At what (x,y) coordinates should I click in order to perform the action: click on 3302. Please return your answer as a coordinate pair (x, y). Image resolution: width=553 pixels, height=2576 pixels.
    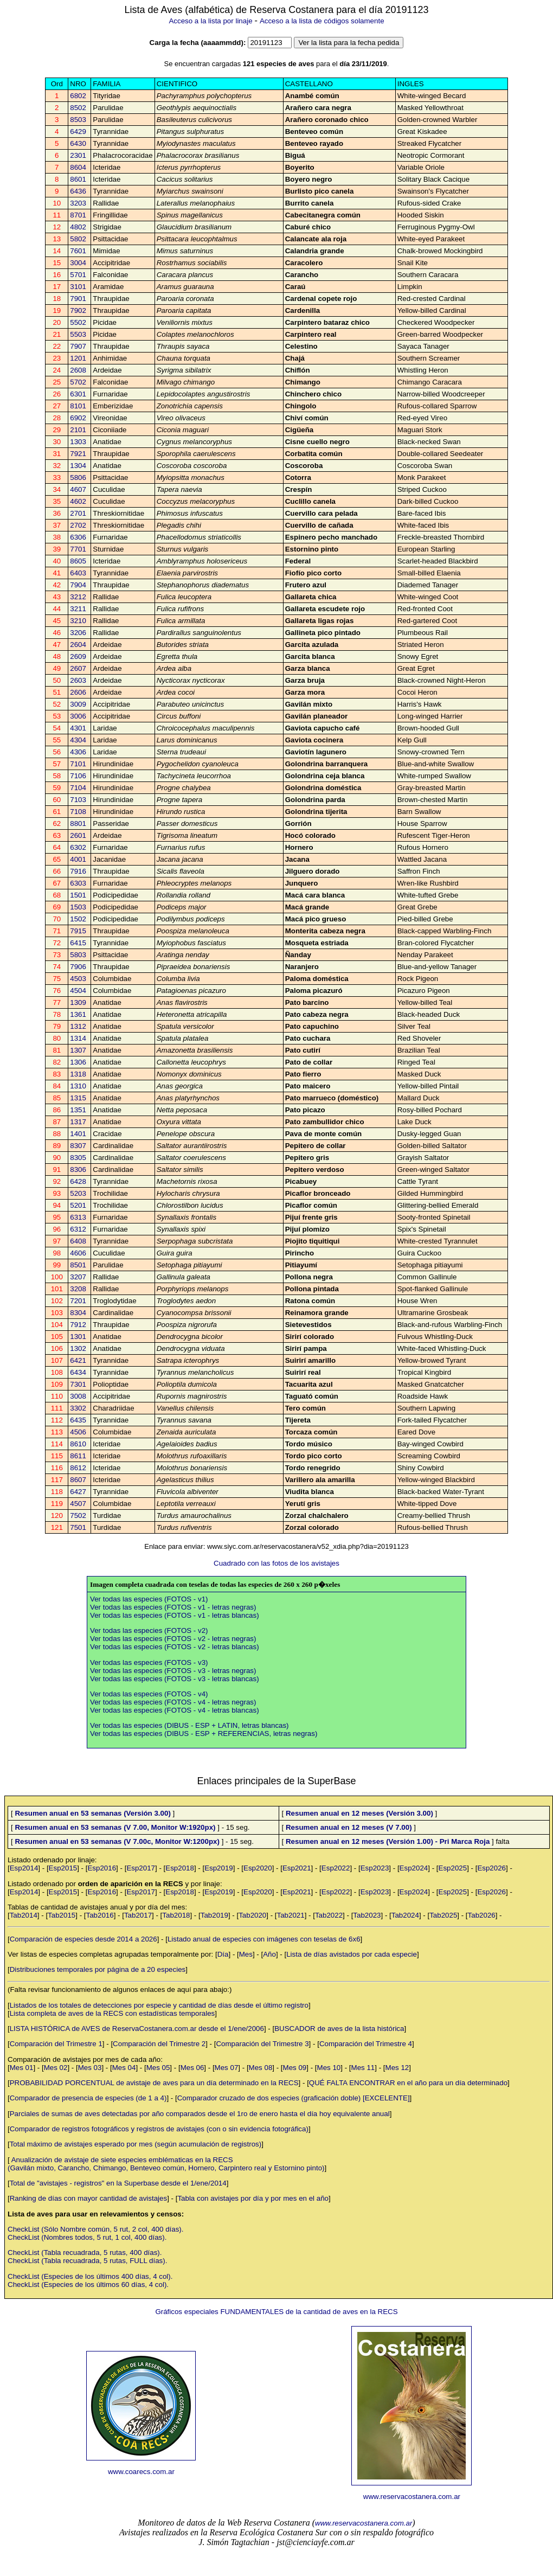
    Looking at the image, I should click on (78, 1408).